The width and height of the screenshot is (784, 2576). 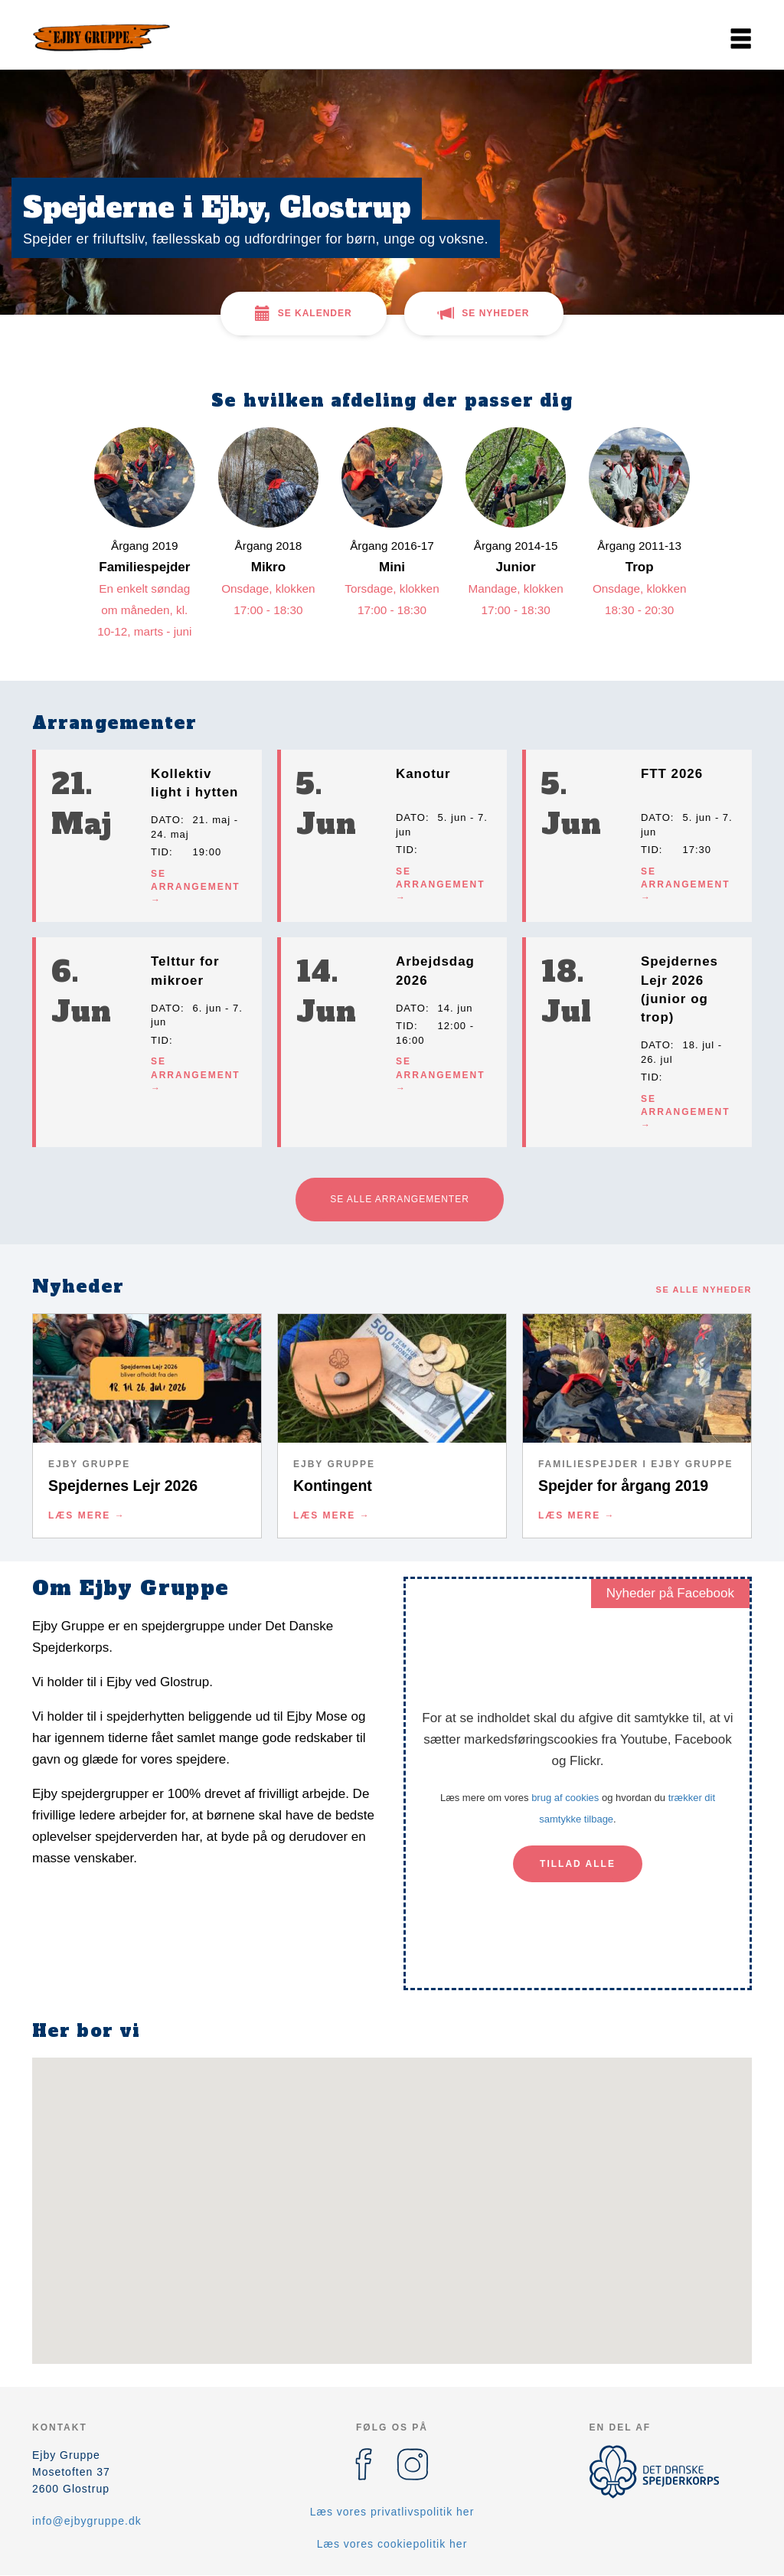 I want to click on Se alle arrangementer, so click(x=399, y=1199).